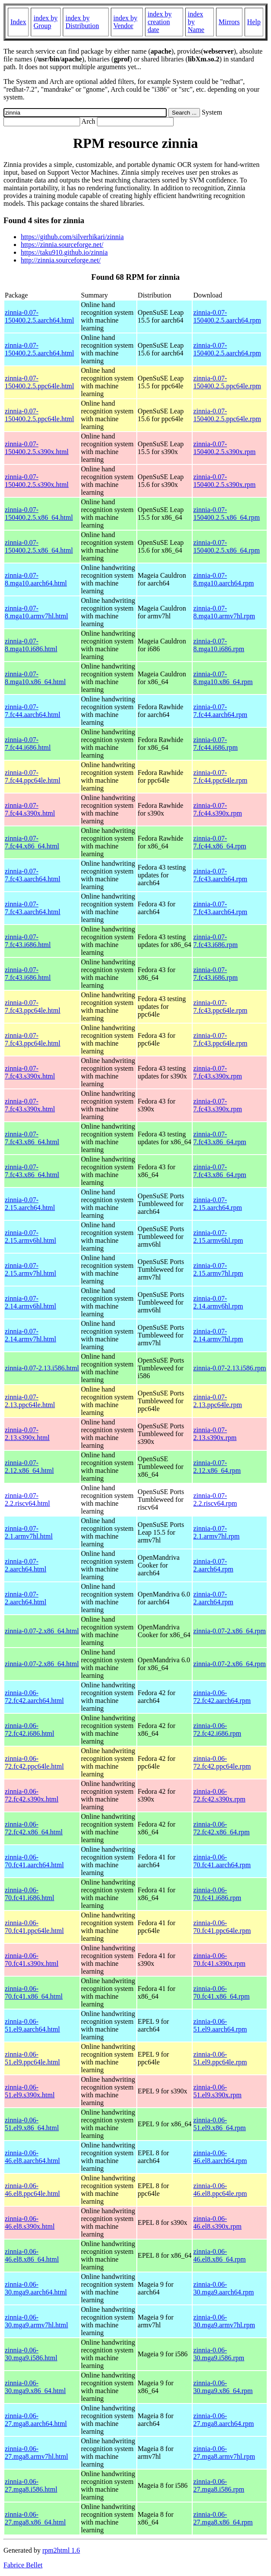  Describe the element at coordinates (218, 645) in the screenshot. I see `zinnia-0.07-8.mga10.i686.rpm` at that location.